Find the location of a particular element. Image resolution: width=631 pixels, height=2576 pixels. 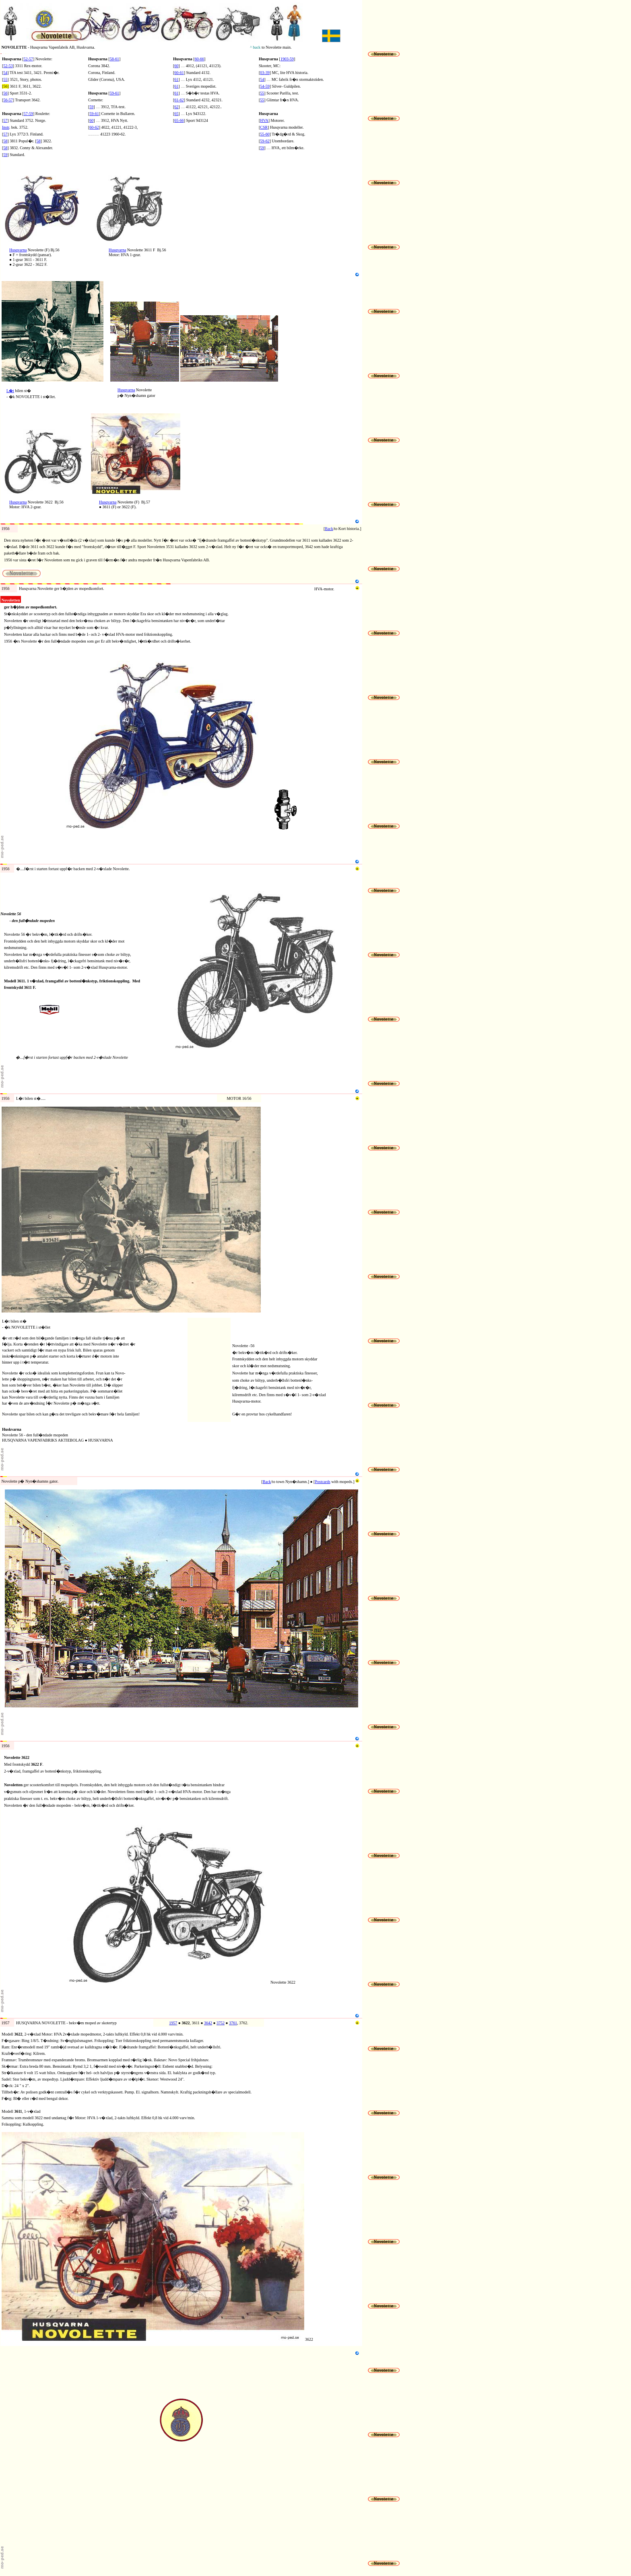

54 is located at coordinates (5, 72).